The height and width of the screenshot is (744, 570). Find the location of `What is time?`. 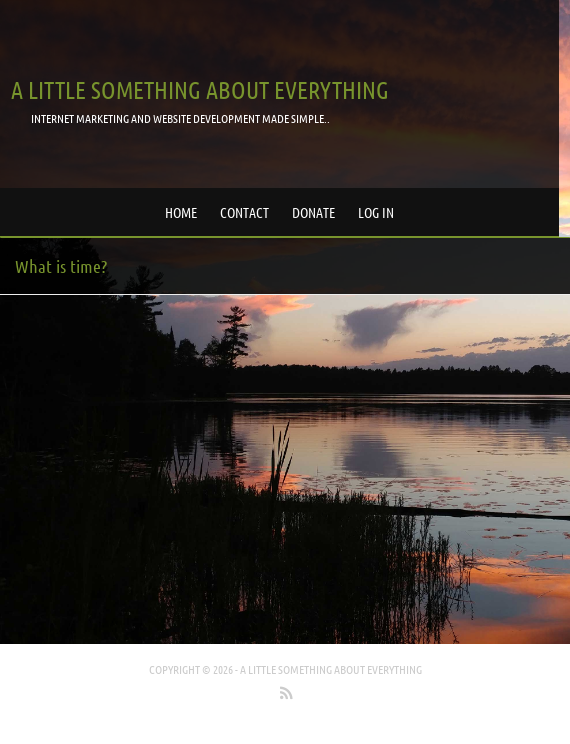

What is time? is located at coordinates (61, 266).